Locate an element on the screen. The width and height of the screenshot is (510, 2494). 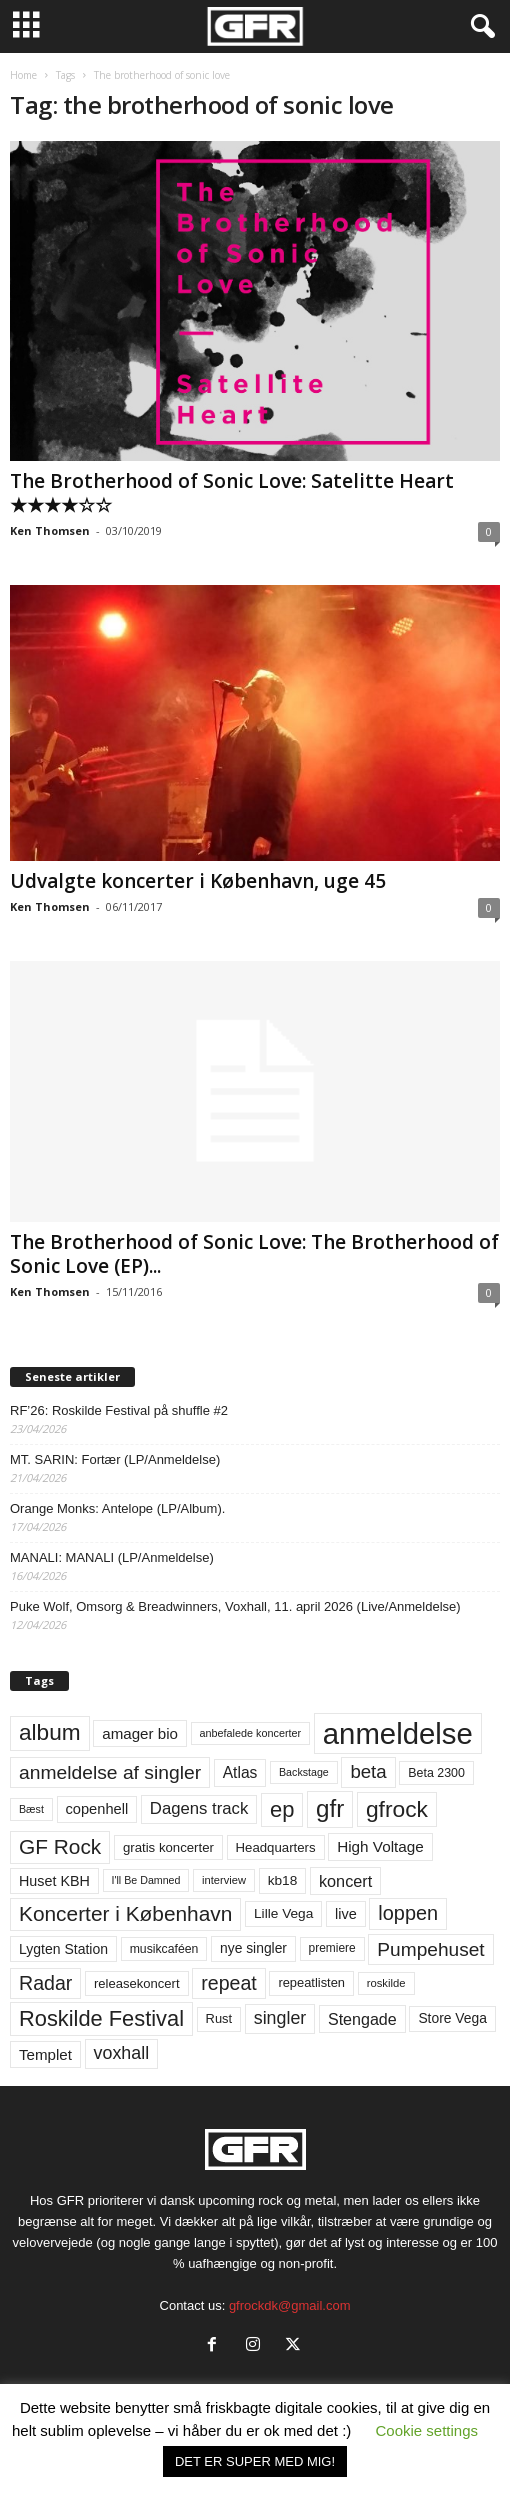
Headquarters [Headquarters (63 elementer)] is located at coordinates (276, 1847).